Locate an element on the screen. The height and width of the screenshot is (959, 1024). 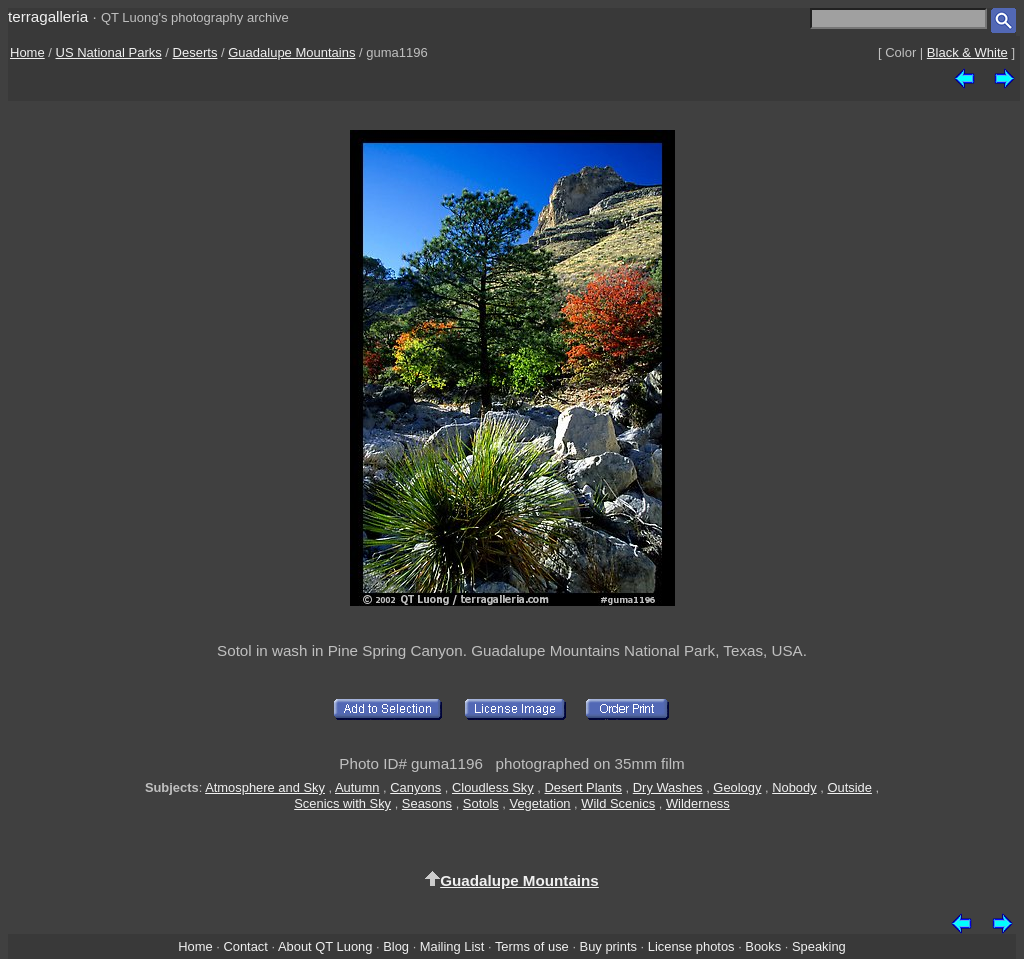
License photos is located at coordinates (691, 946).